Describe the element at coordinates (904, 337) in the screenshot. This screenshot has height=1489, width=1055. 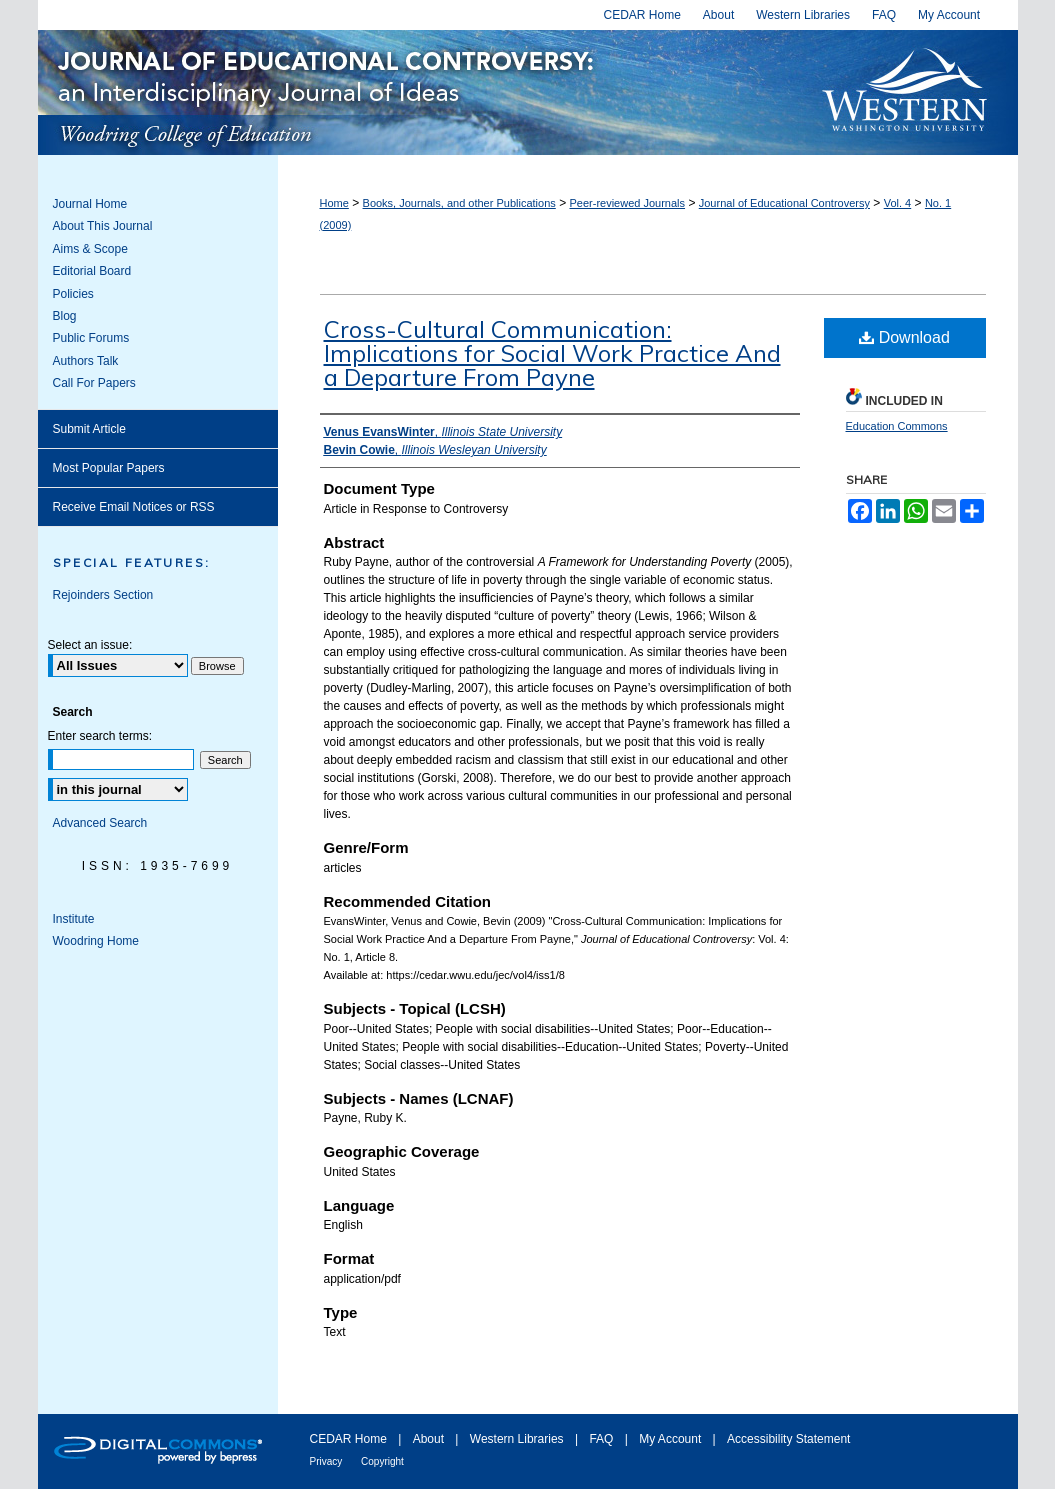
I see `Download` at that location.